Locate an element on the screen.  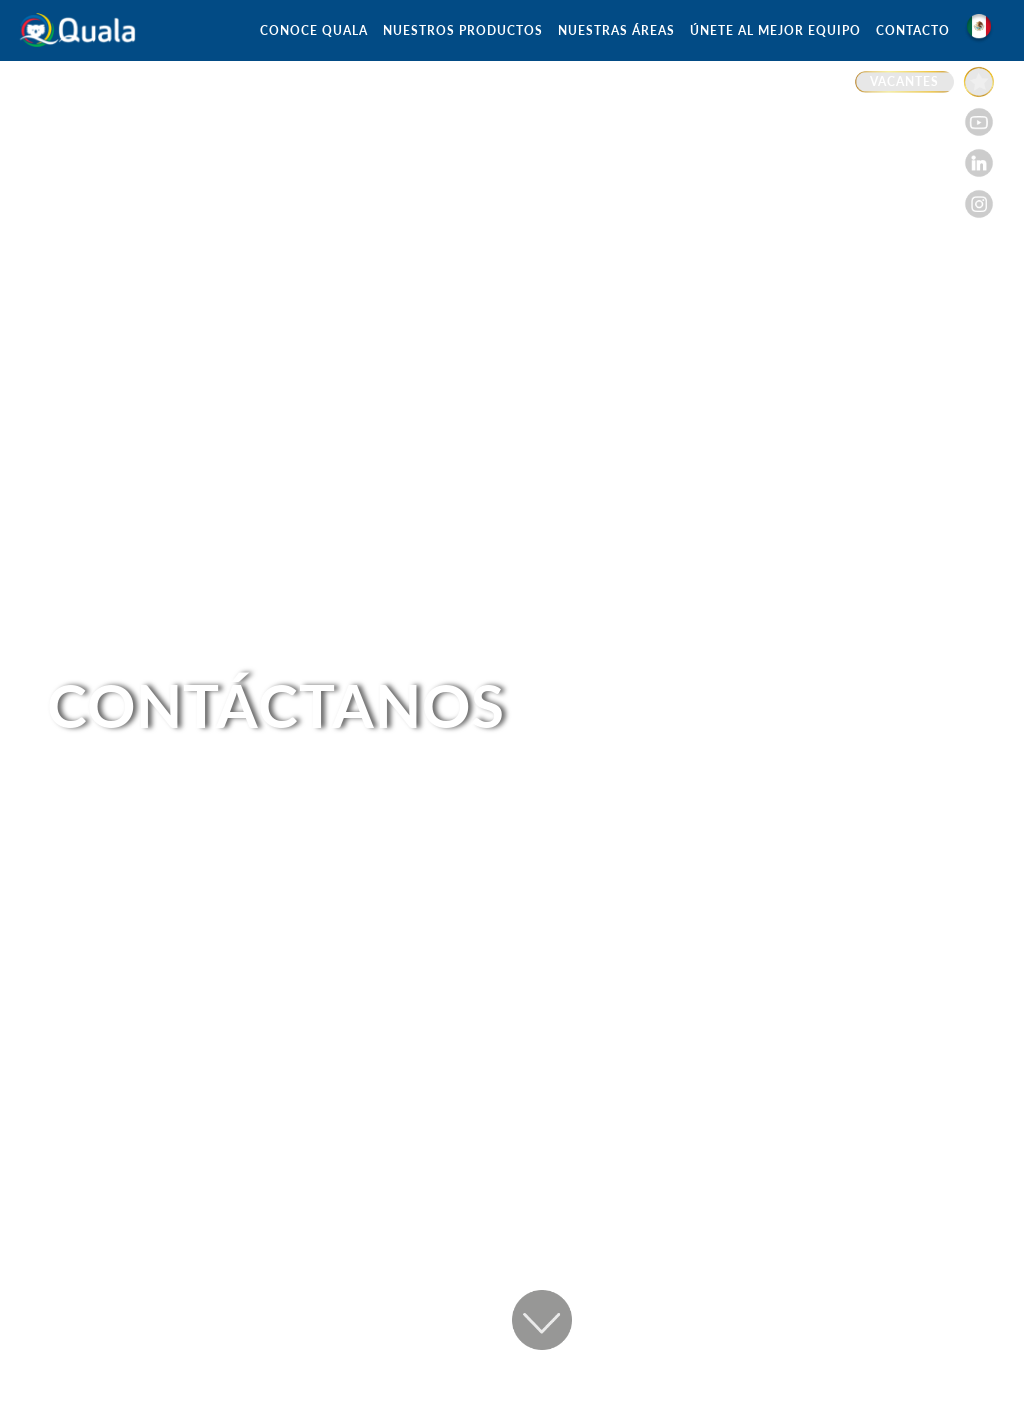
CONOCE QUALA is located at coordinates (314, 30).